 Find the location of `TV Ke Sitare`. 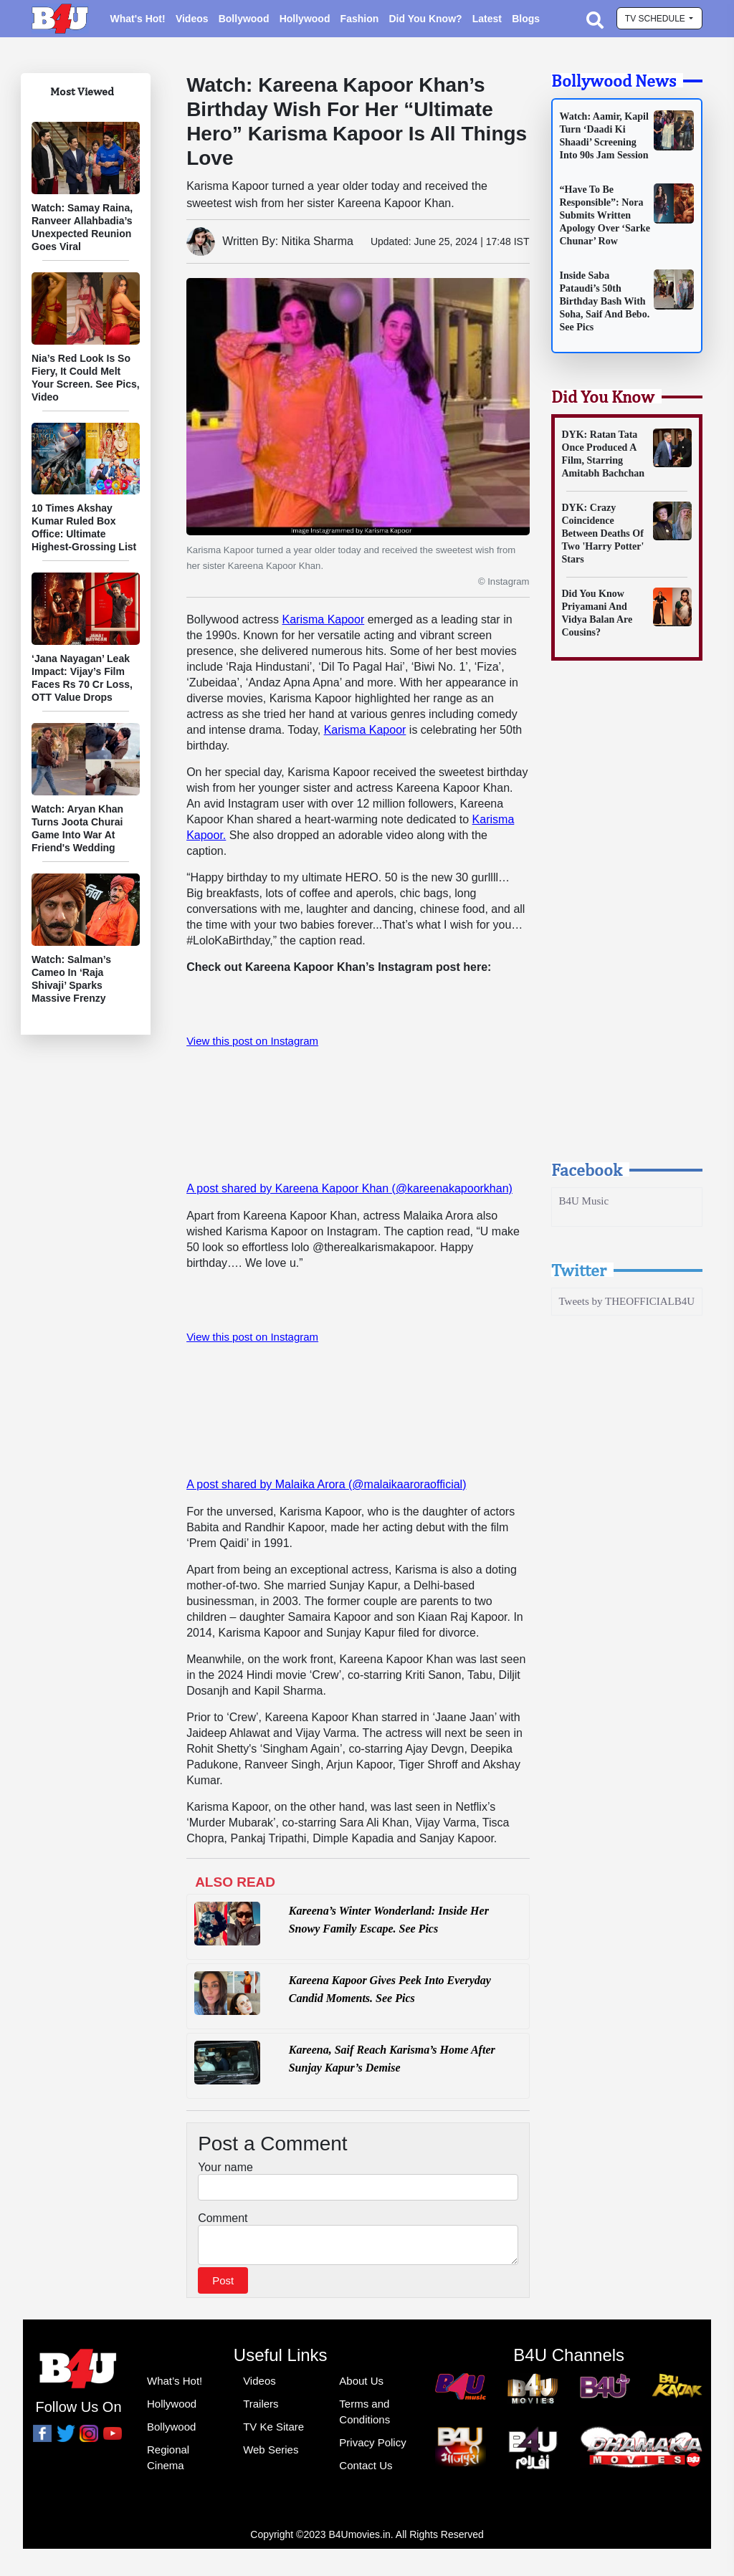

TV Ke Sitare is located at coordinates (273, 2431).